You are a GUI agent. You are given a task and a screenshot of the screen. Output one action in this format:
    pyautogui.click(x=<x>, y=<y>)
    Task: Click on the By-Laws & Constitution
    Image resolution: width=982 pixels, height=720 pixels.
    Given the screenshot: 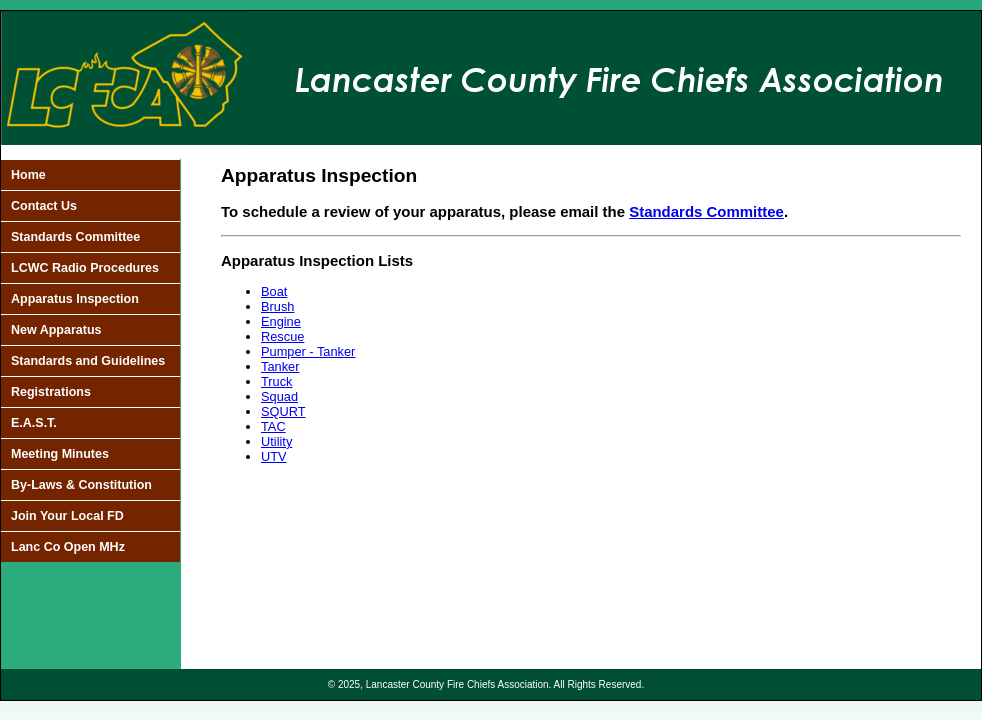 What is the action you would take?
    pyautogui.click(x=81, y=485)
    